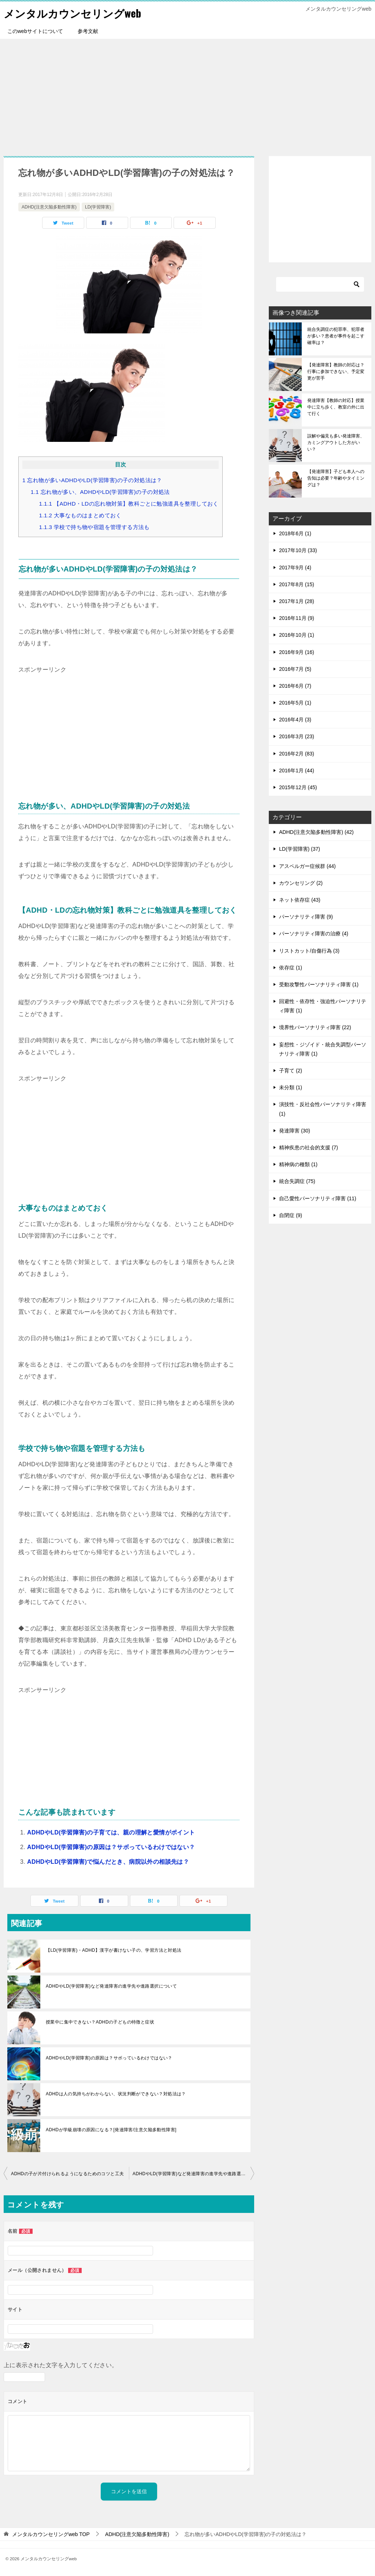  Describe the element at coordinates (295, 703) in the screenshot. I see `2016年5月 (1)` at that location.